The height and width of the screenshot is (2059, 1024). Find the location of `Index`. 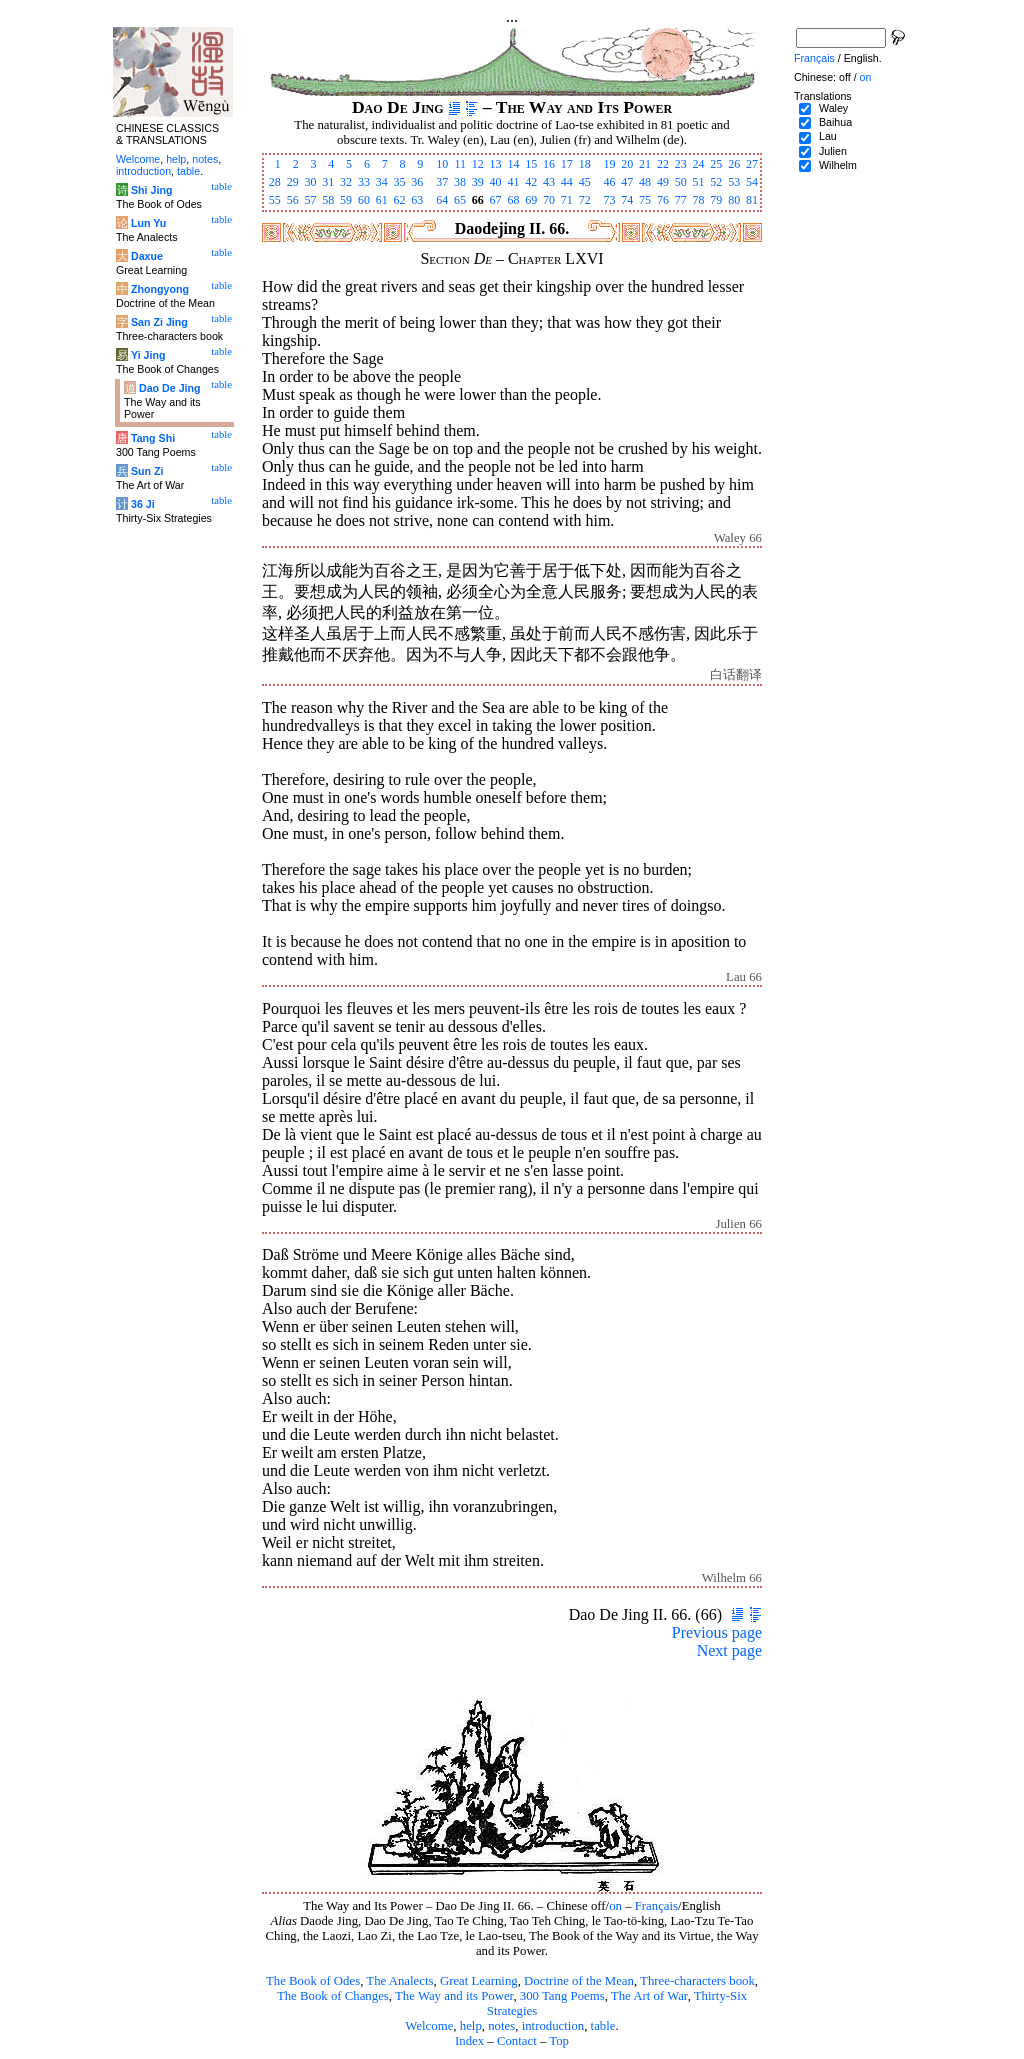

Index is located at coordinates (469, 2041).